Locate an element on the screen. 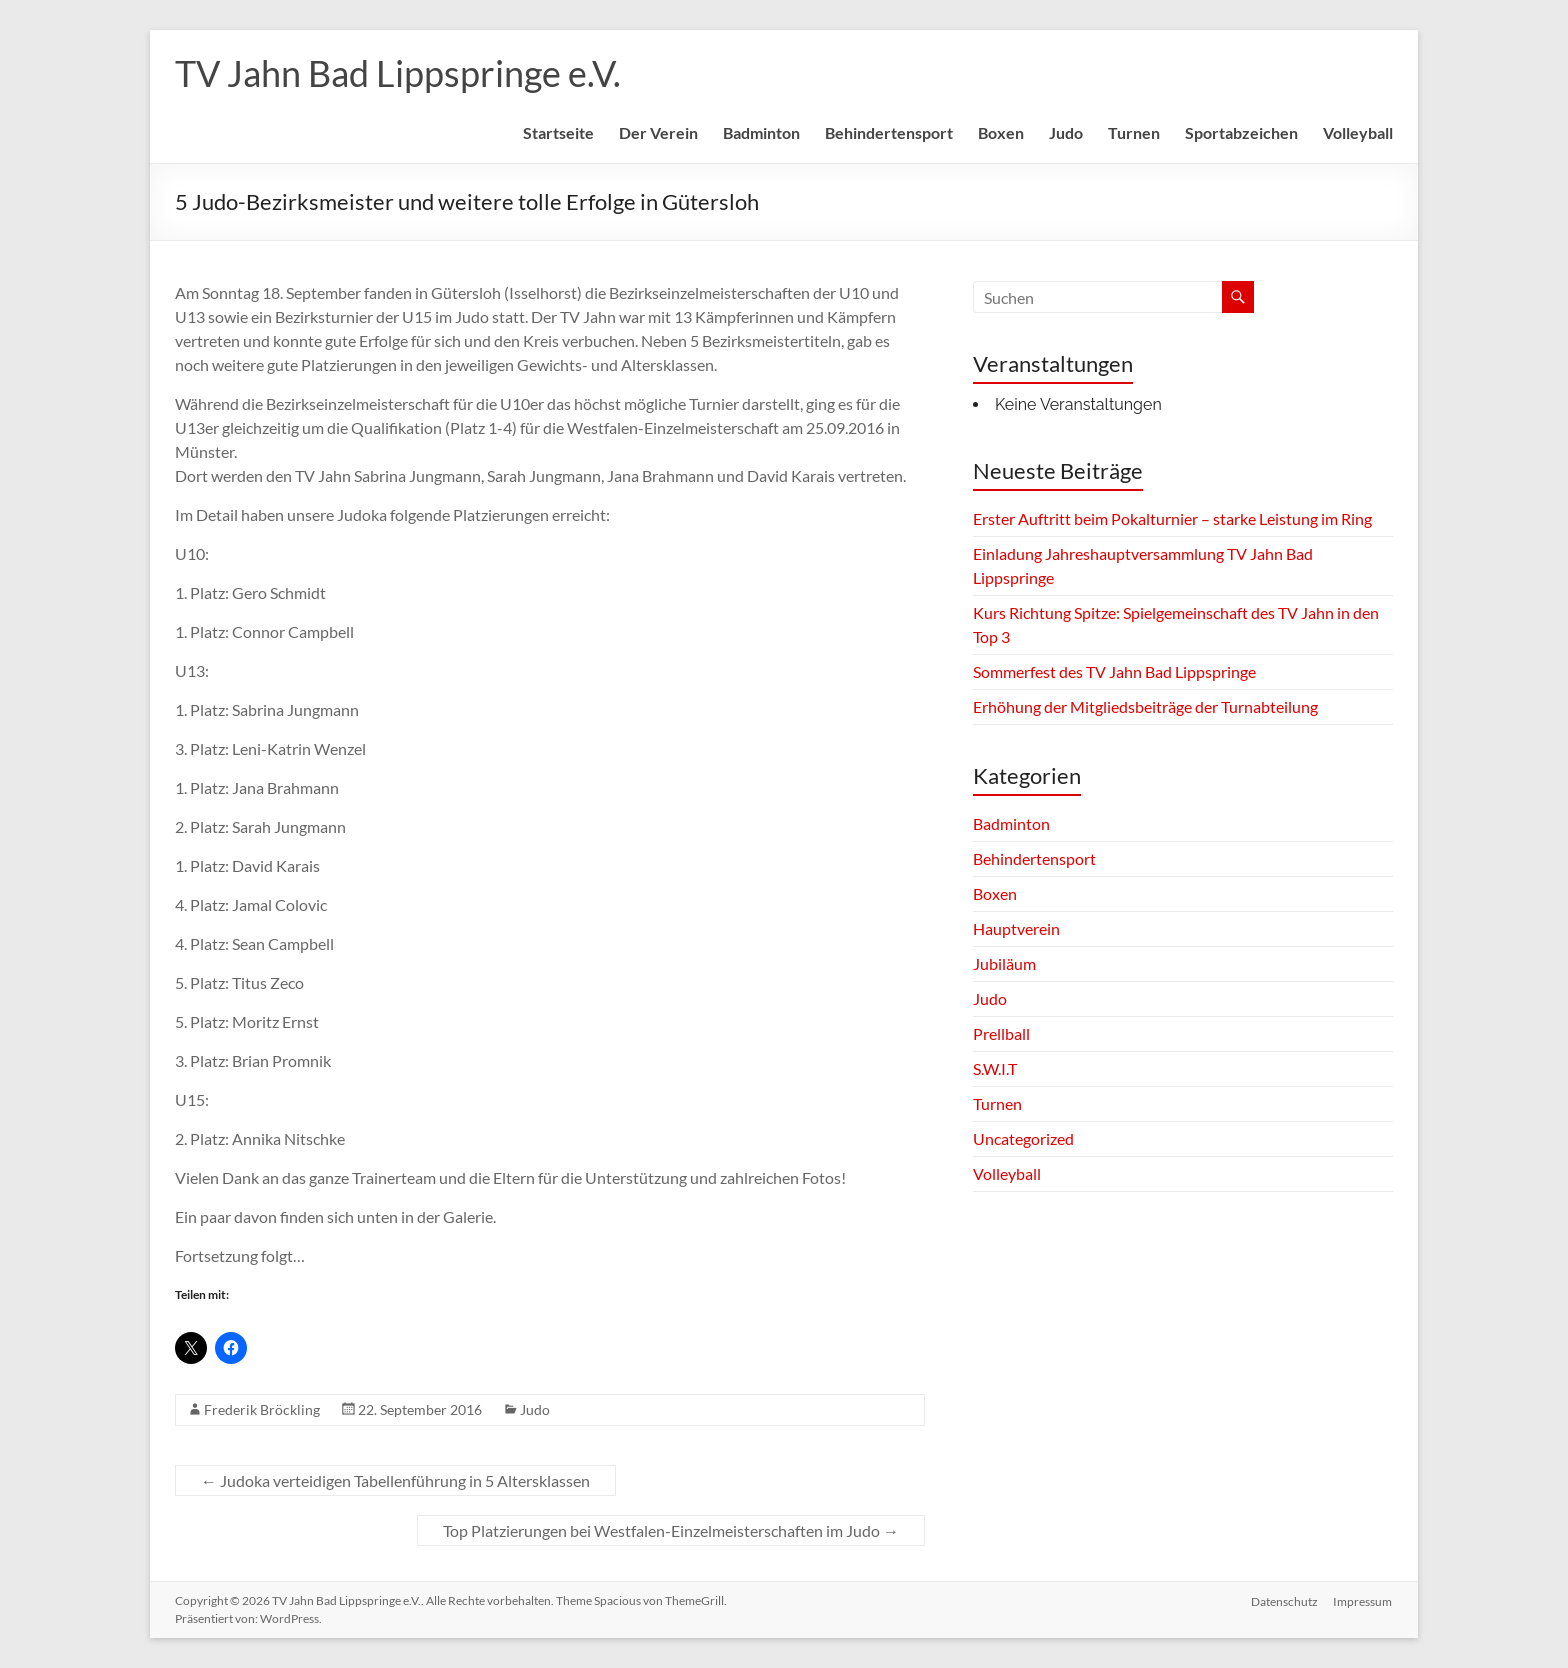  Datenschutz is located at coordinates (1284, 1600).